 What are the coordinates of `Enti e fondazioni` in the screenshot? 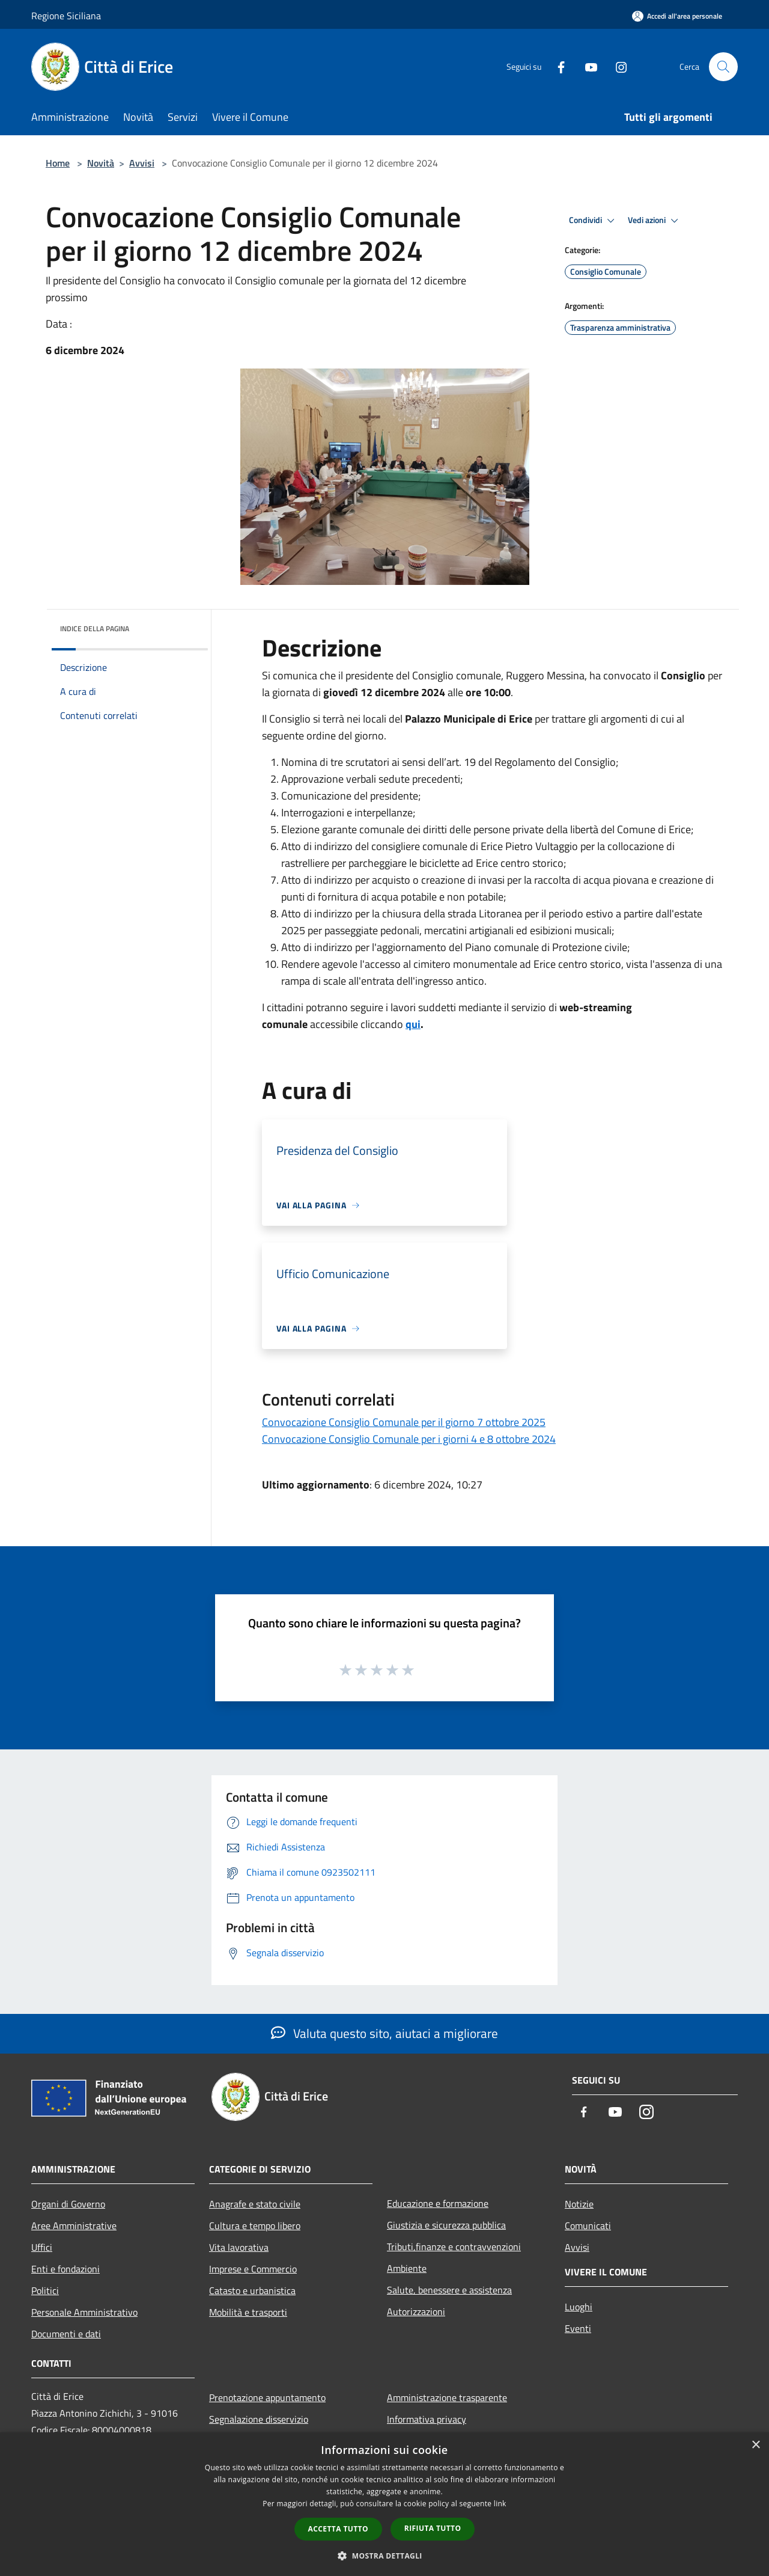 It's located at (65, 2269).